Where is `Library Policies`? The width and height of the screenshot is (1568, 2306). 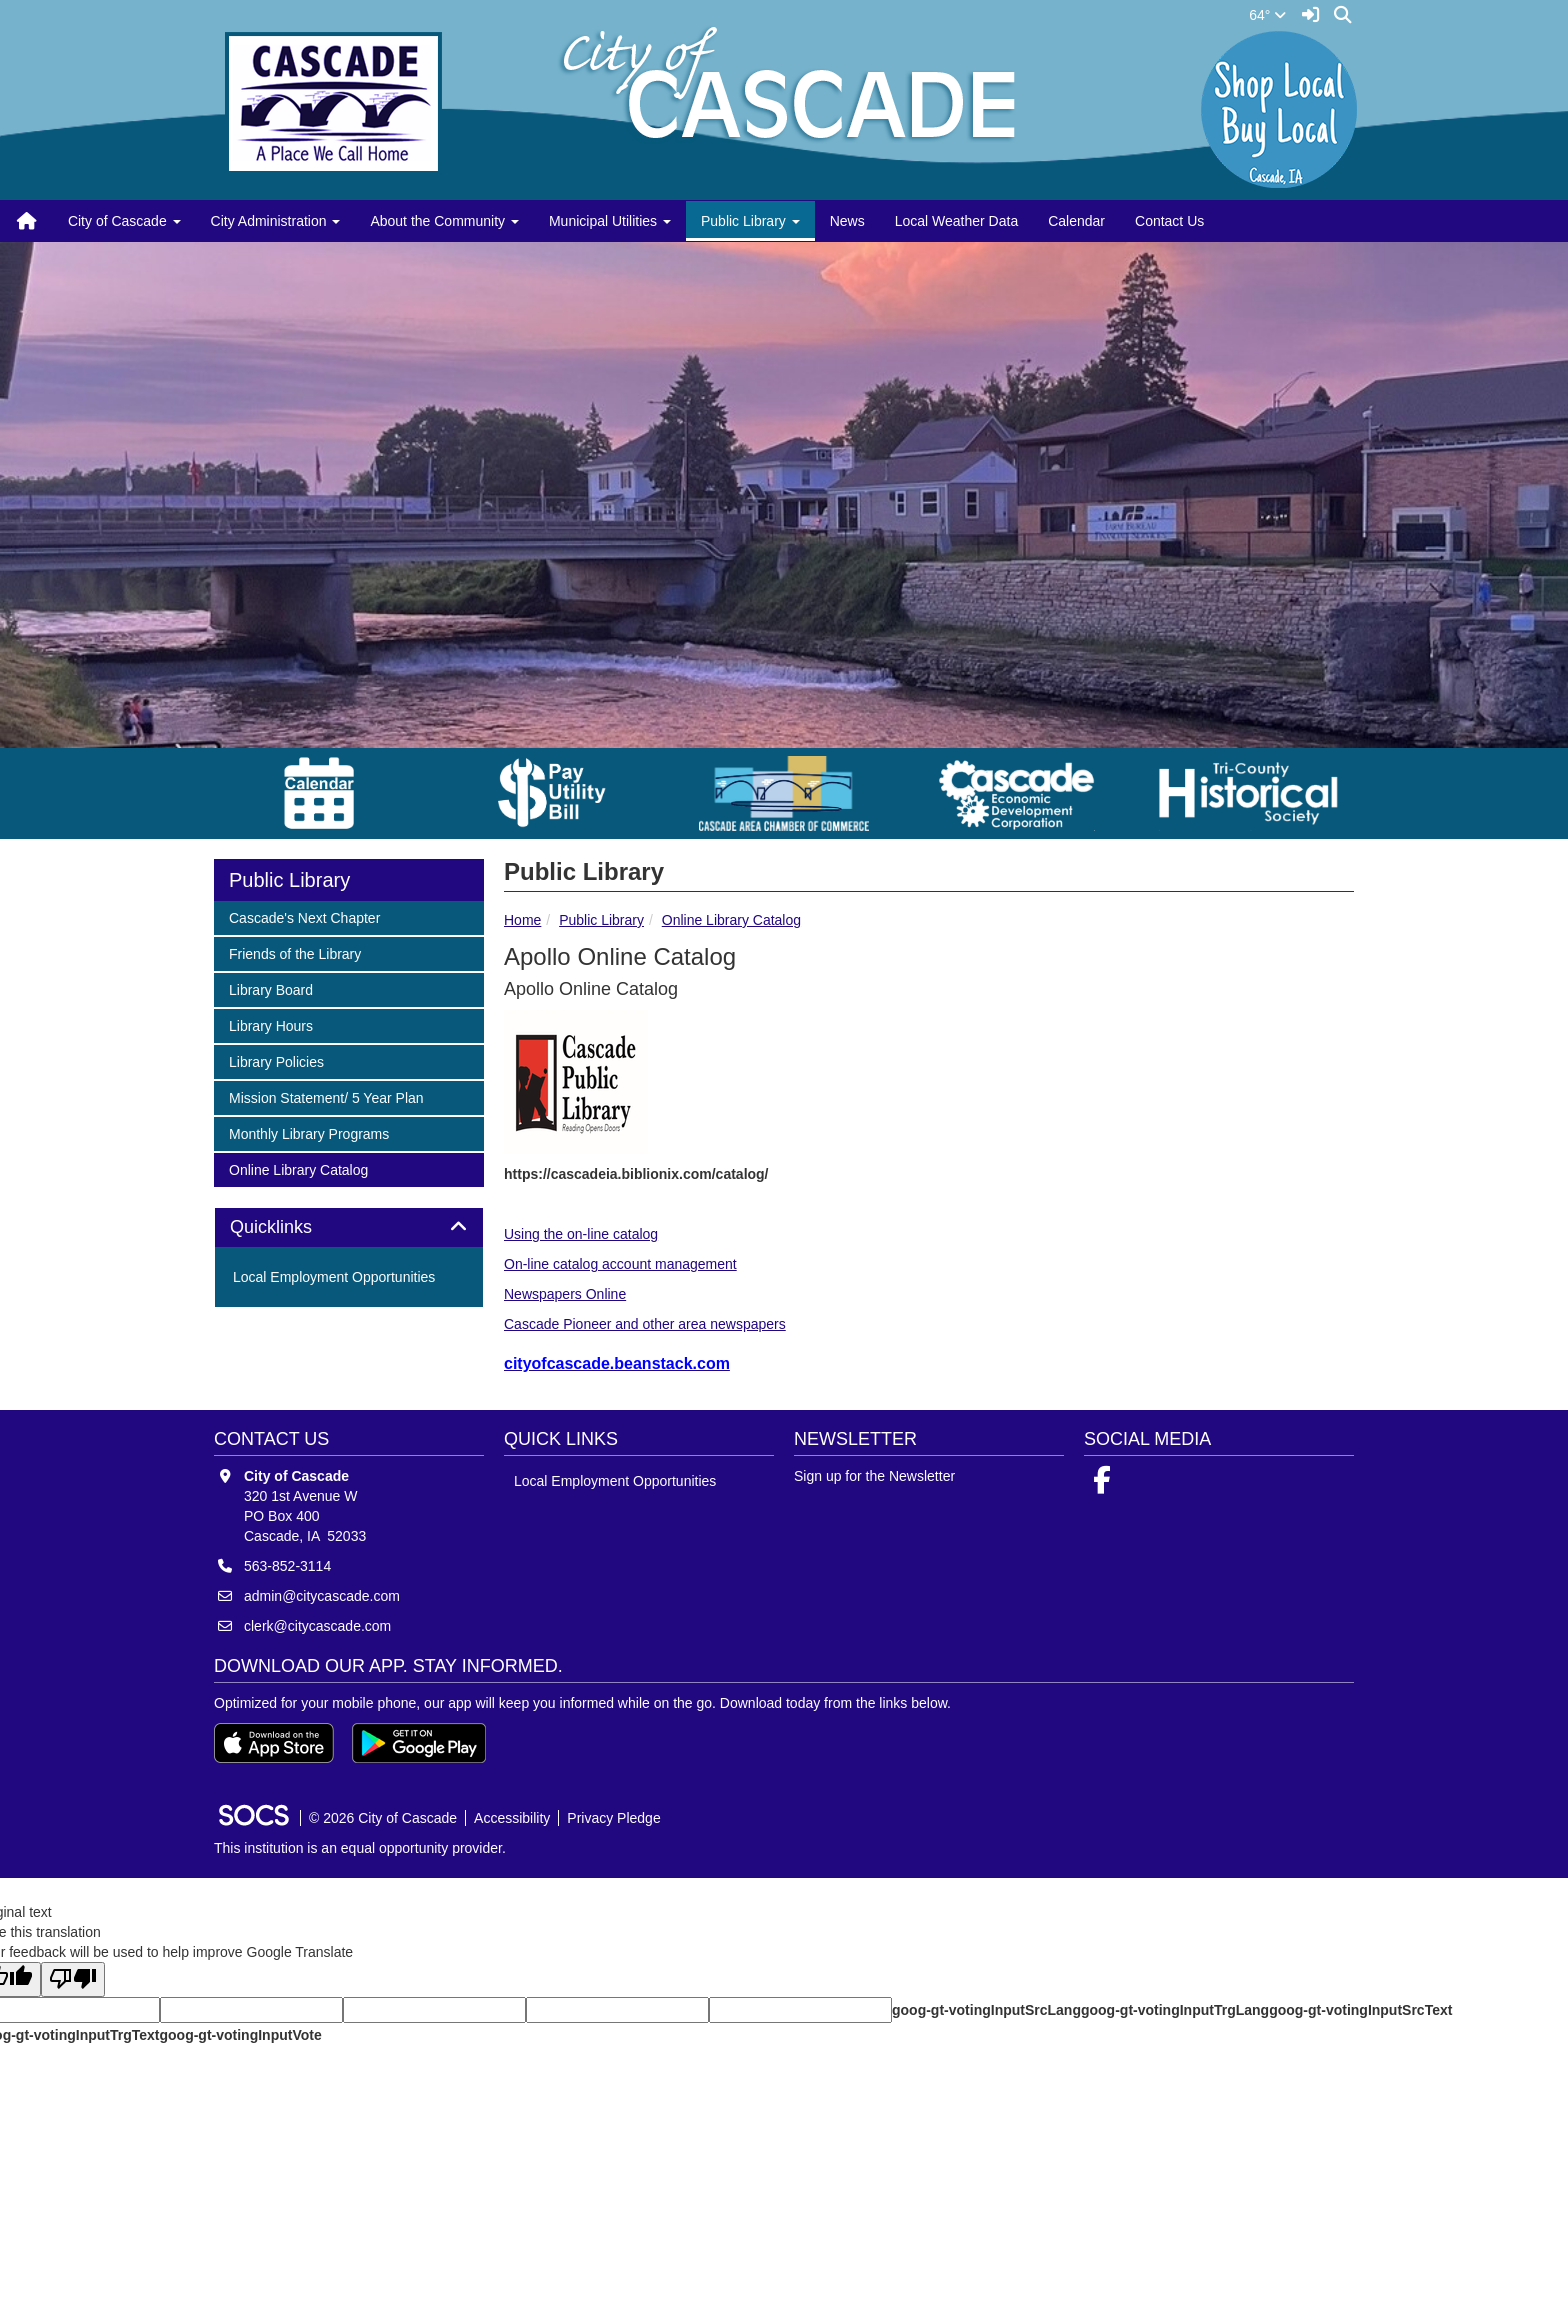
Library Policies is located at coordinates (276, 1060).